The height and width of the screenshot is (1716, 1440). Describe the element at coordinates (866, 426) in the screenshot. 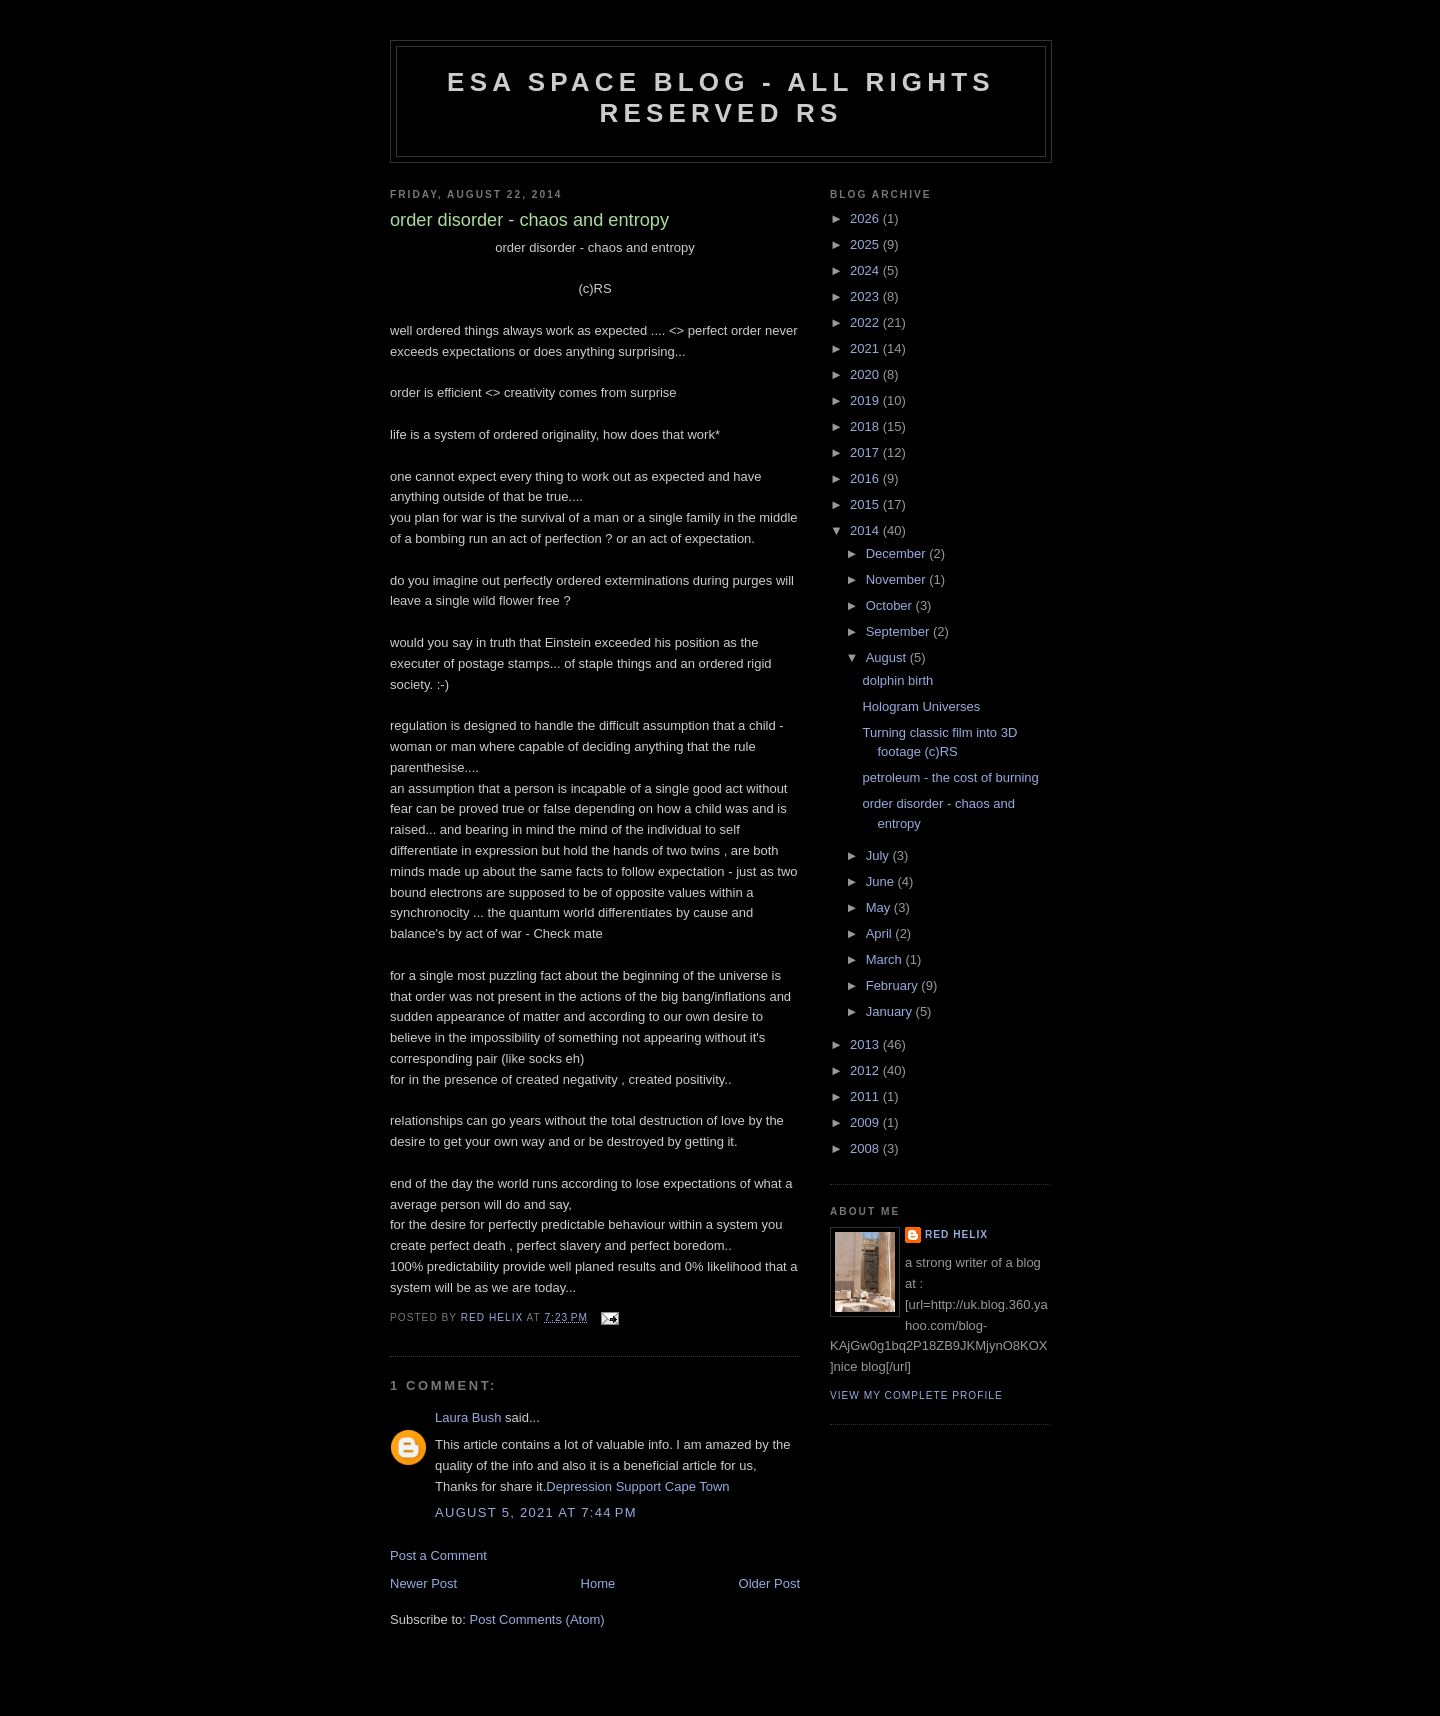

I see `2018` at that location.